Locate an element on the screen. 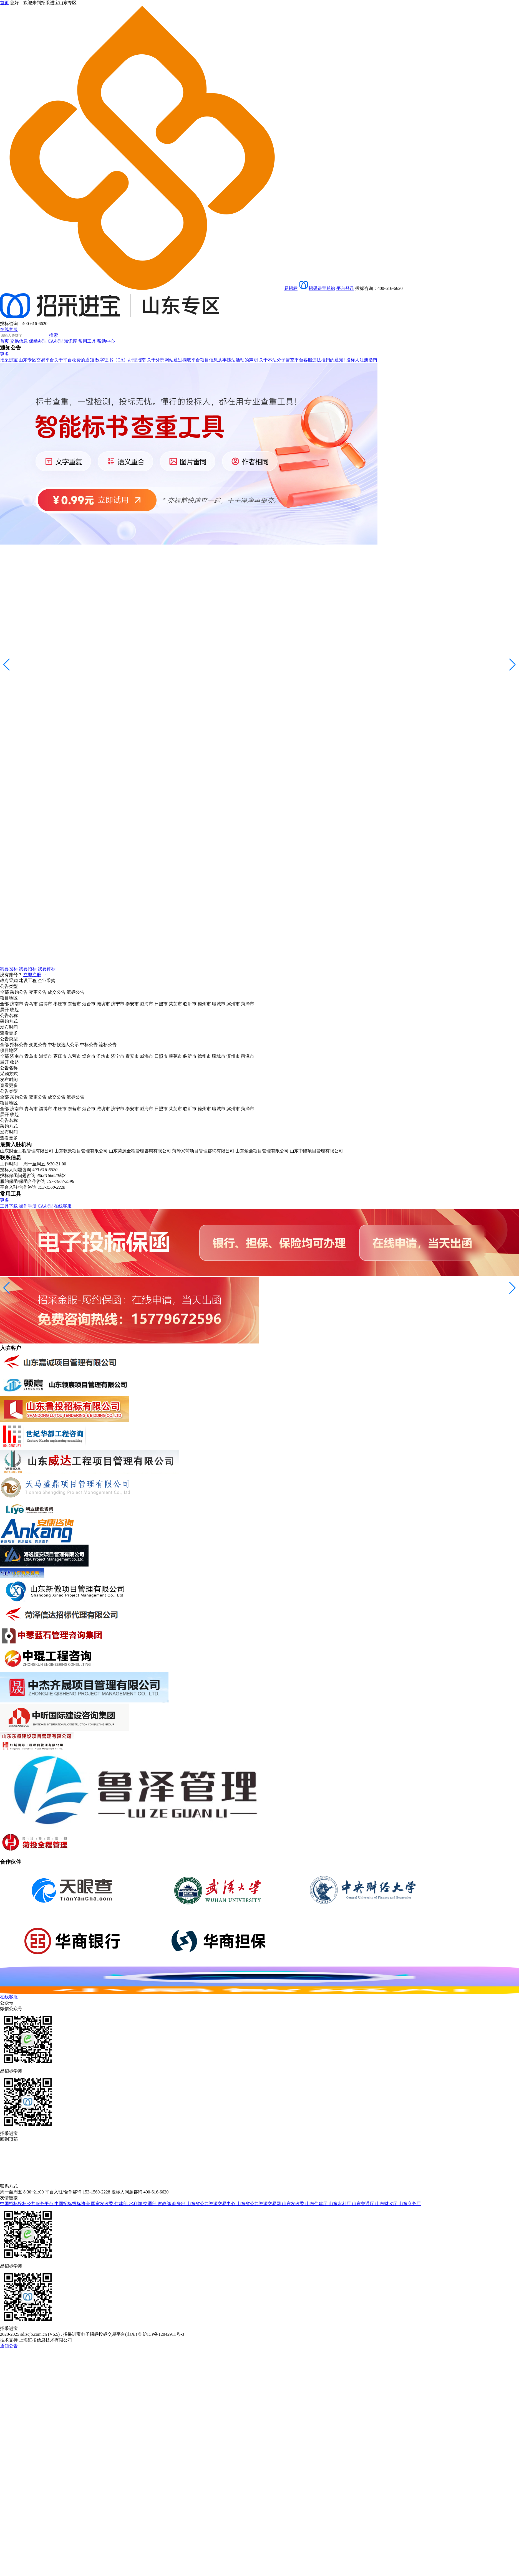 The image size is (519, 2576). 中标公告 is located at coordinates (89, 1044).